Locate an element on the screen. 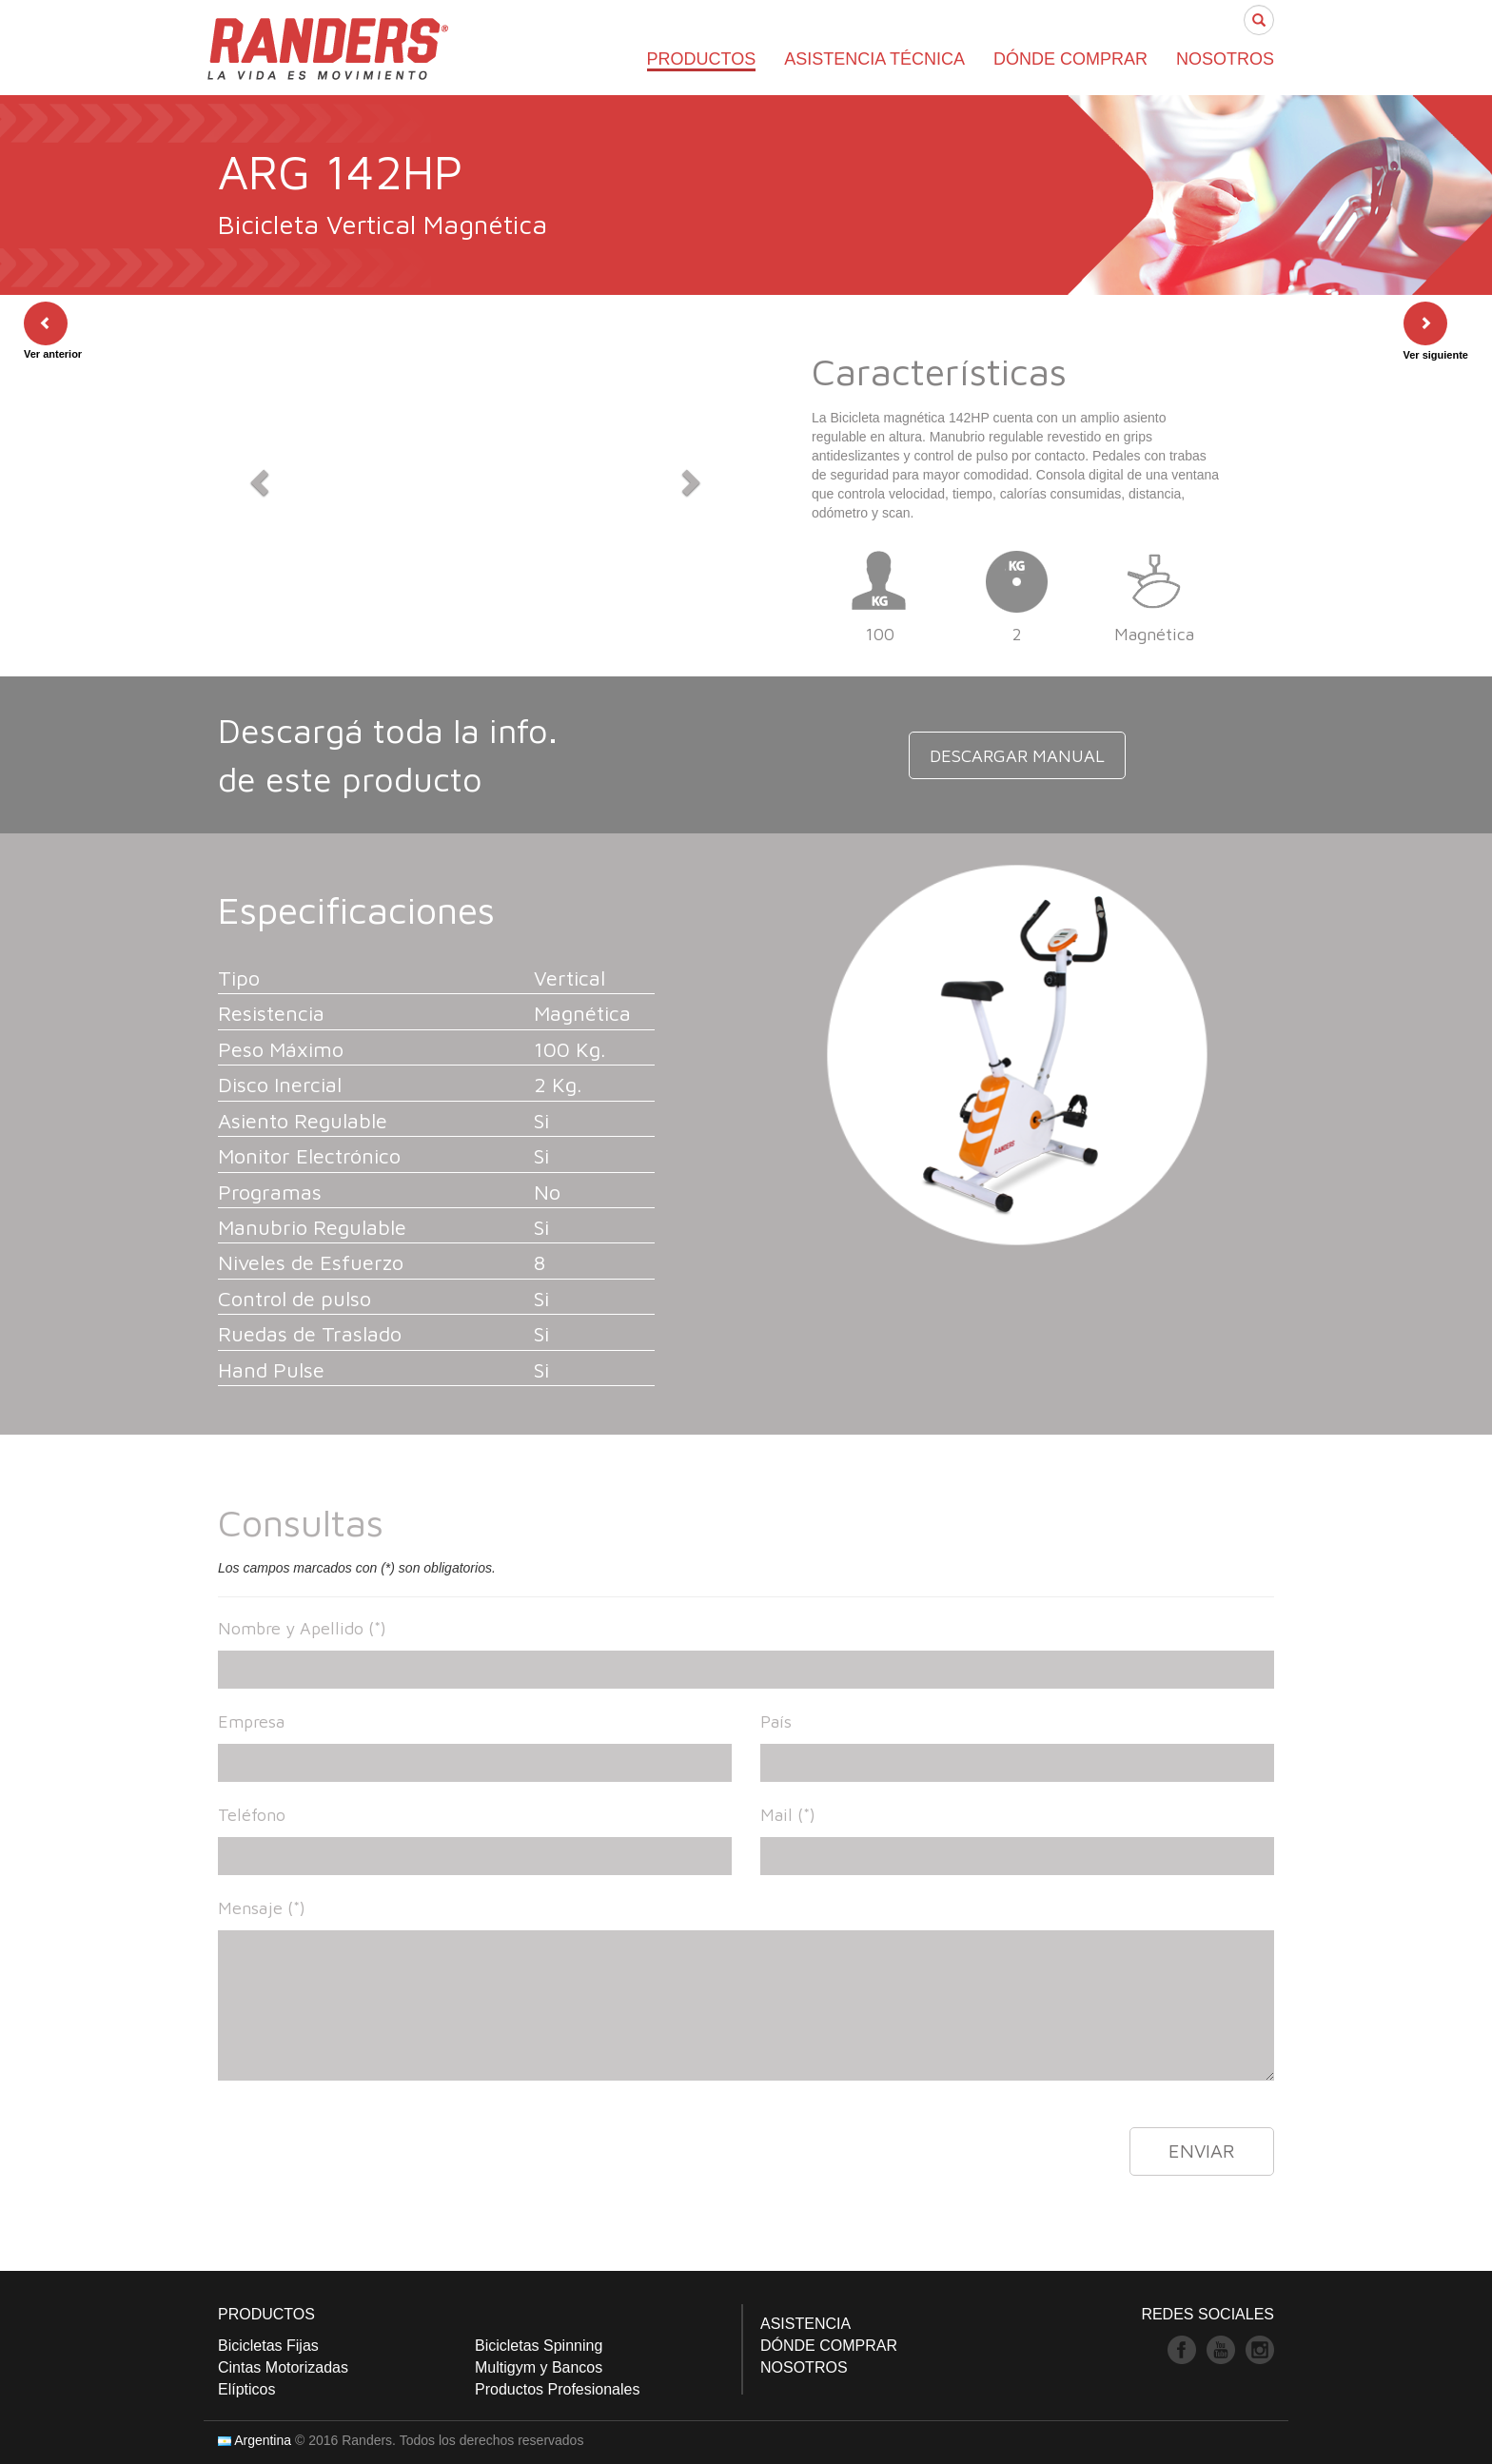 This screenshot has height=2464, width=1492. ASISTENCIA TÉCNICA is located at coordinates (874, 58).